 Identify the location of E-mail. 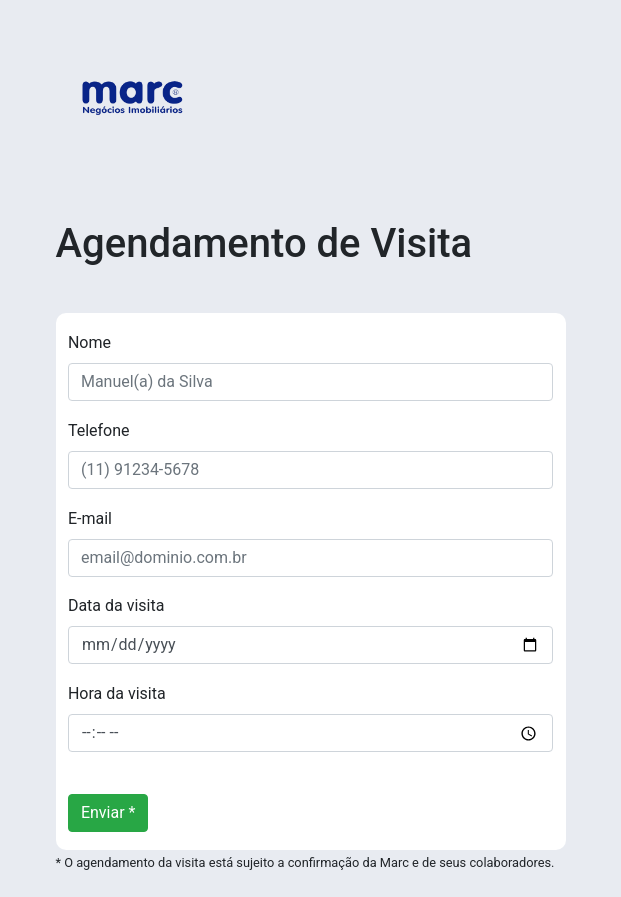
(90, 518).